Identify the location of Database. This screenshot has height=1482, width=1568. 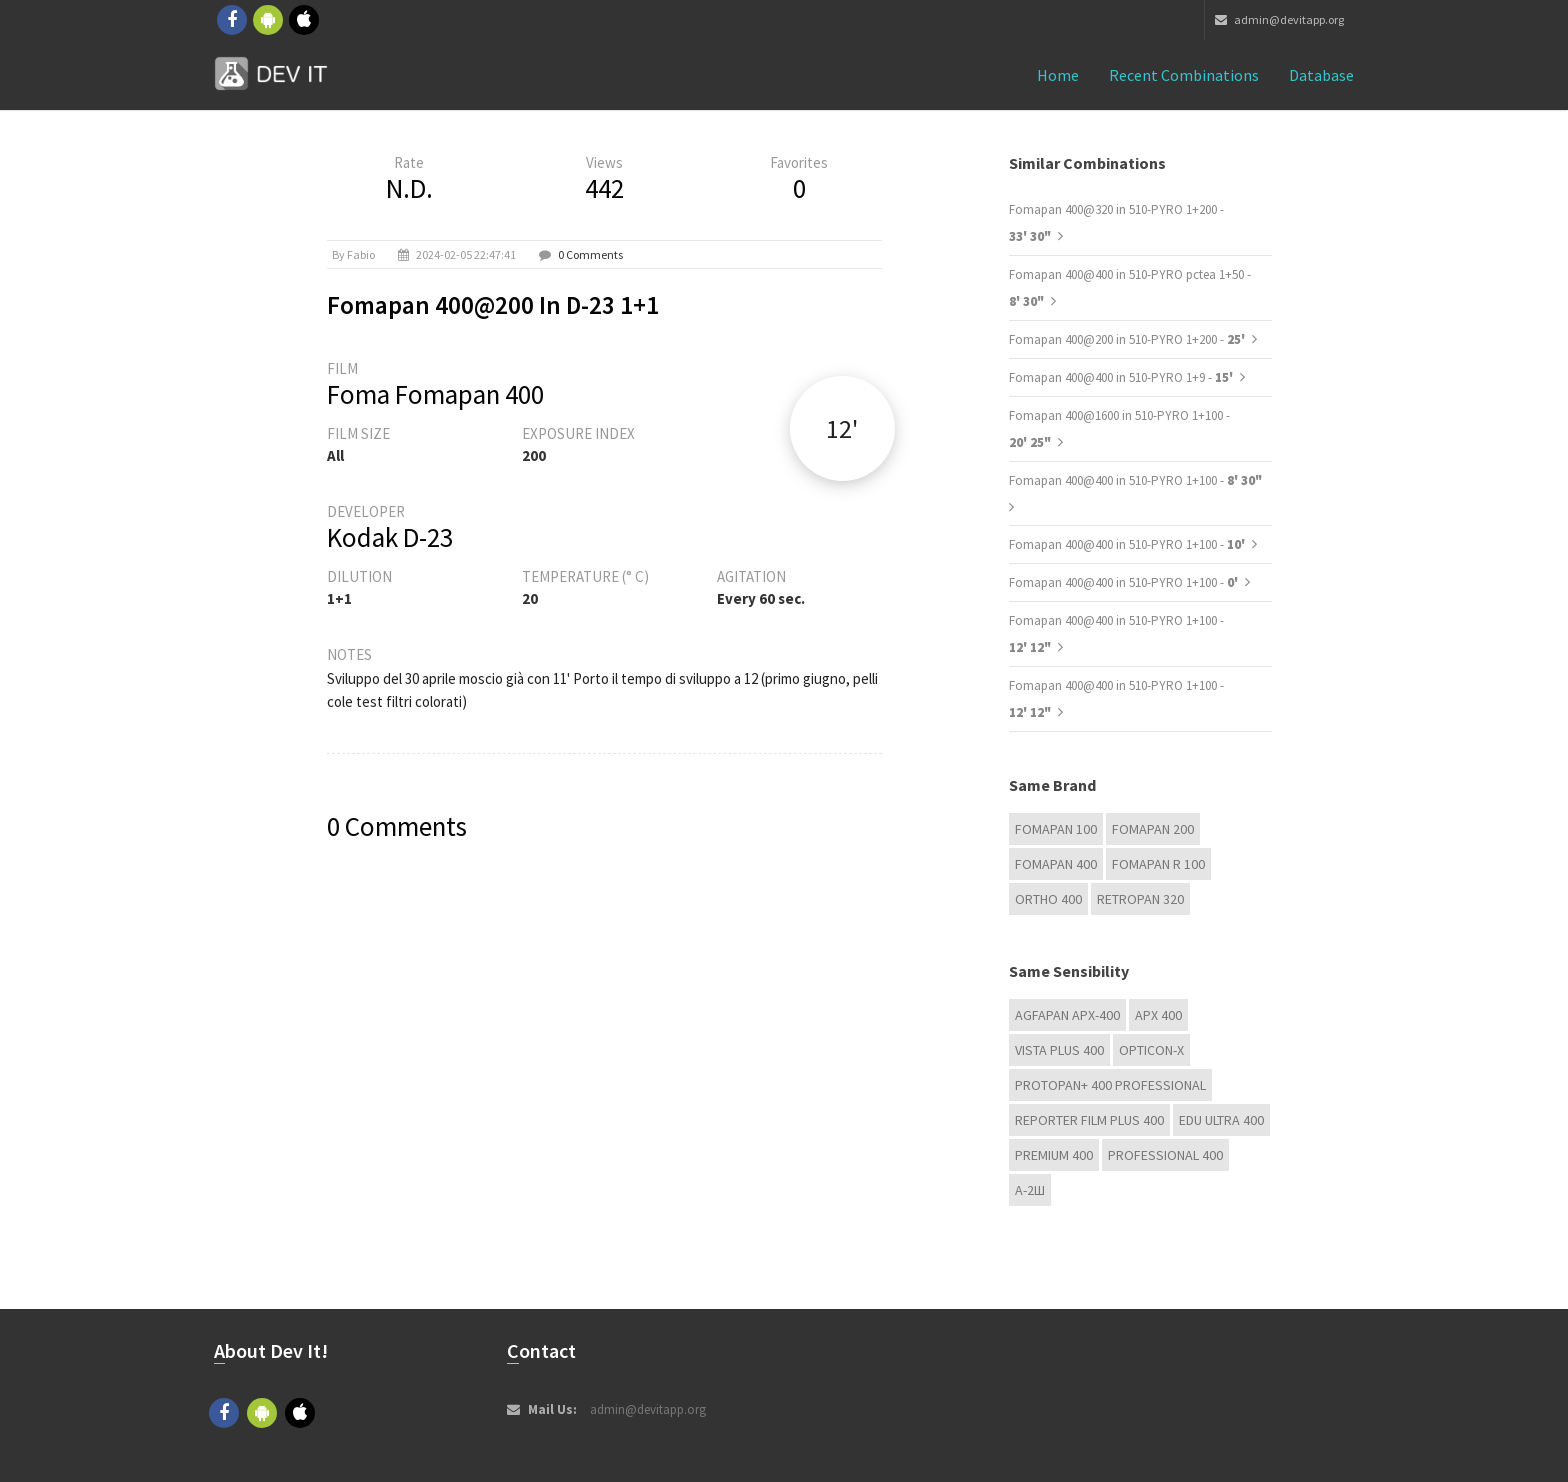
(1321, 75).